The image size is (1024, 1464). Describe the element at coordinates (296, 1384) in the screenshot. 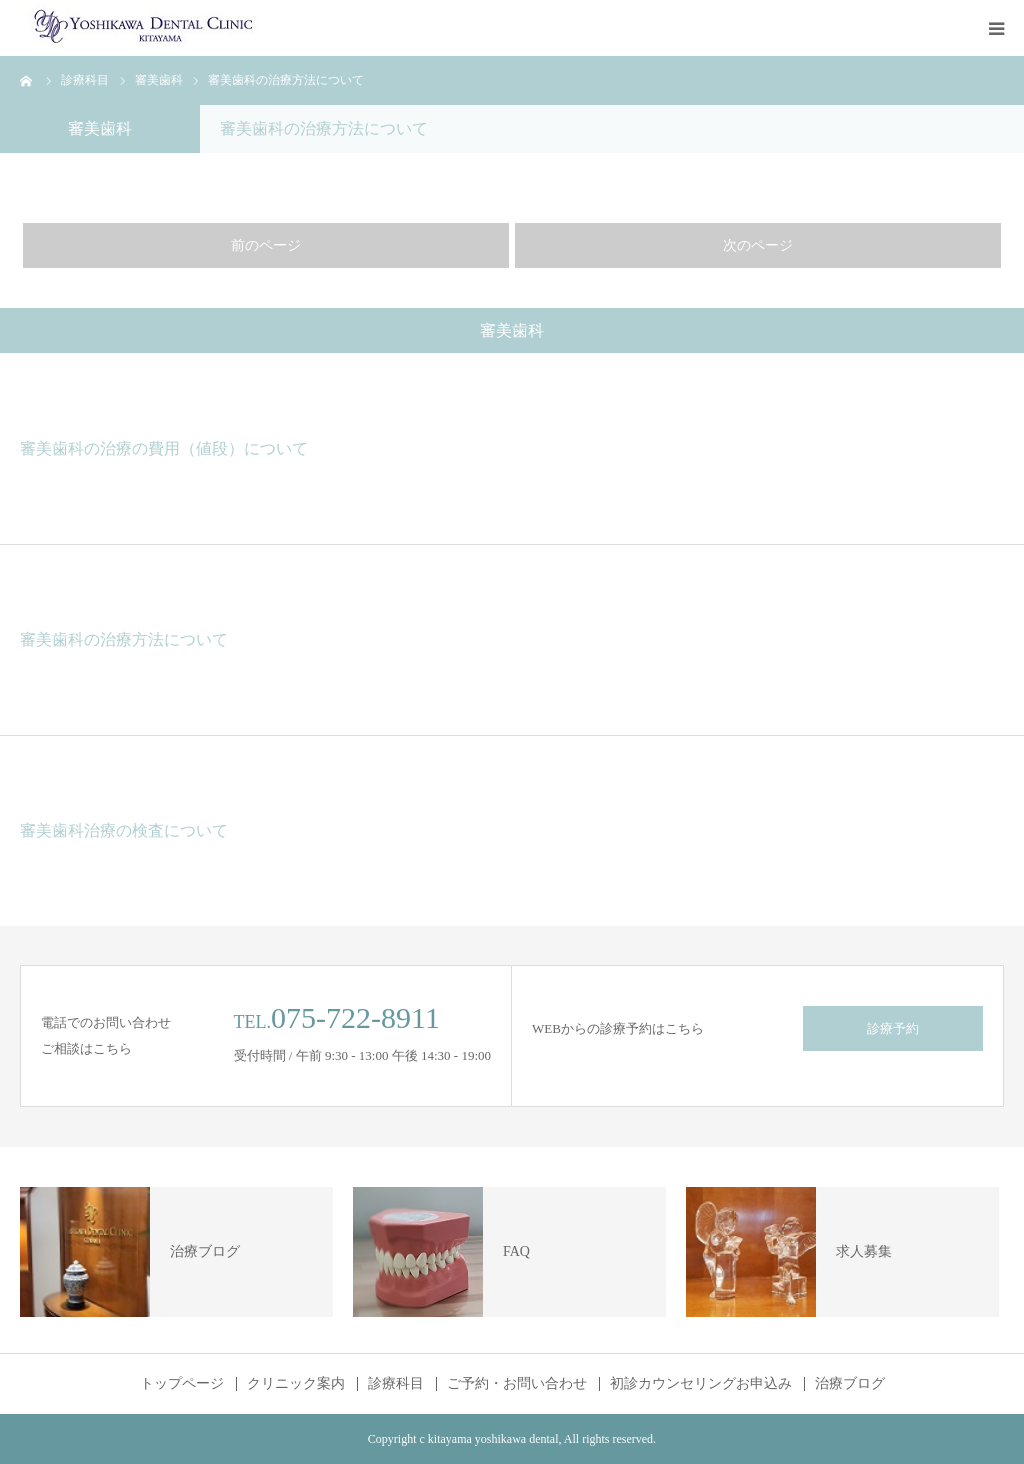

I see `クリニック案内` at that location.